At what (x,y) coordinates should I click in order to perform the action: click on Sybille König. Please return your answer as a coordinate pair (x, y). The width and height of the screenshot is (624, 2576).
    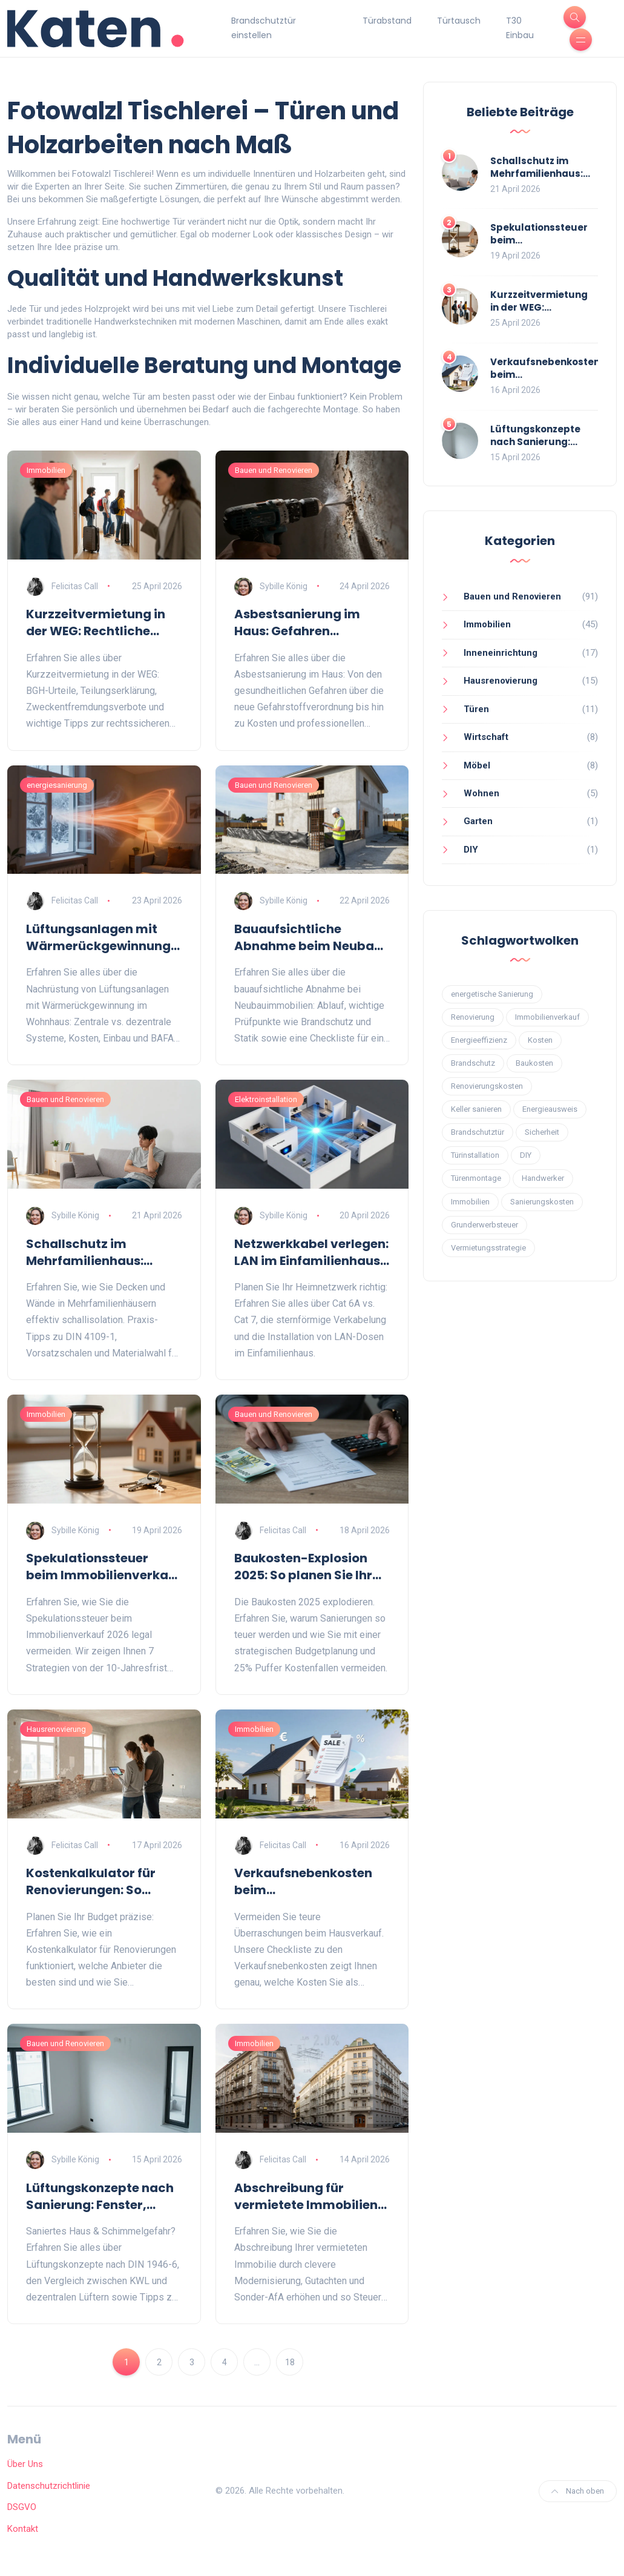
    Looking at the image, I should click on (283, 586).